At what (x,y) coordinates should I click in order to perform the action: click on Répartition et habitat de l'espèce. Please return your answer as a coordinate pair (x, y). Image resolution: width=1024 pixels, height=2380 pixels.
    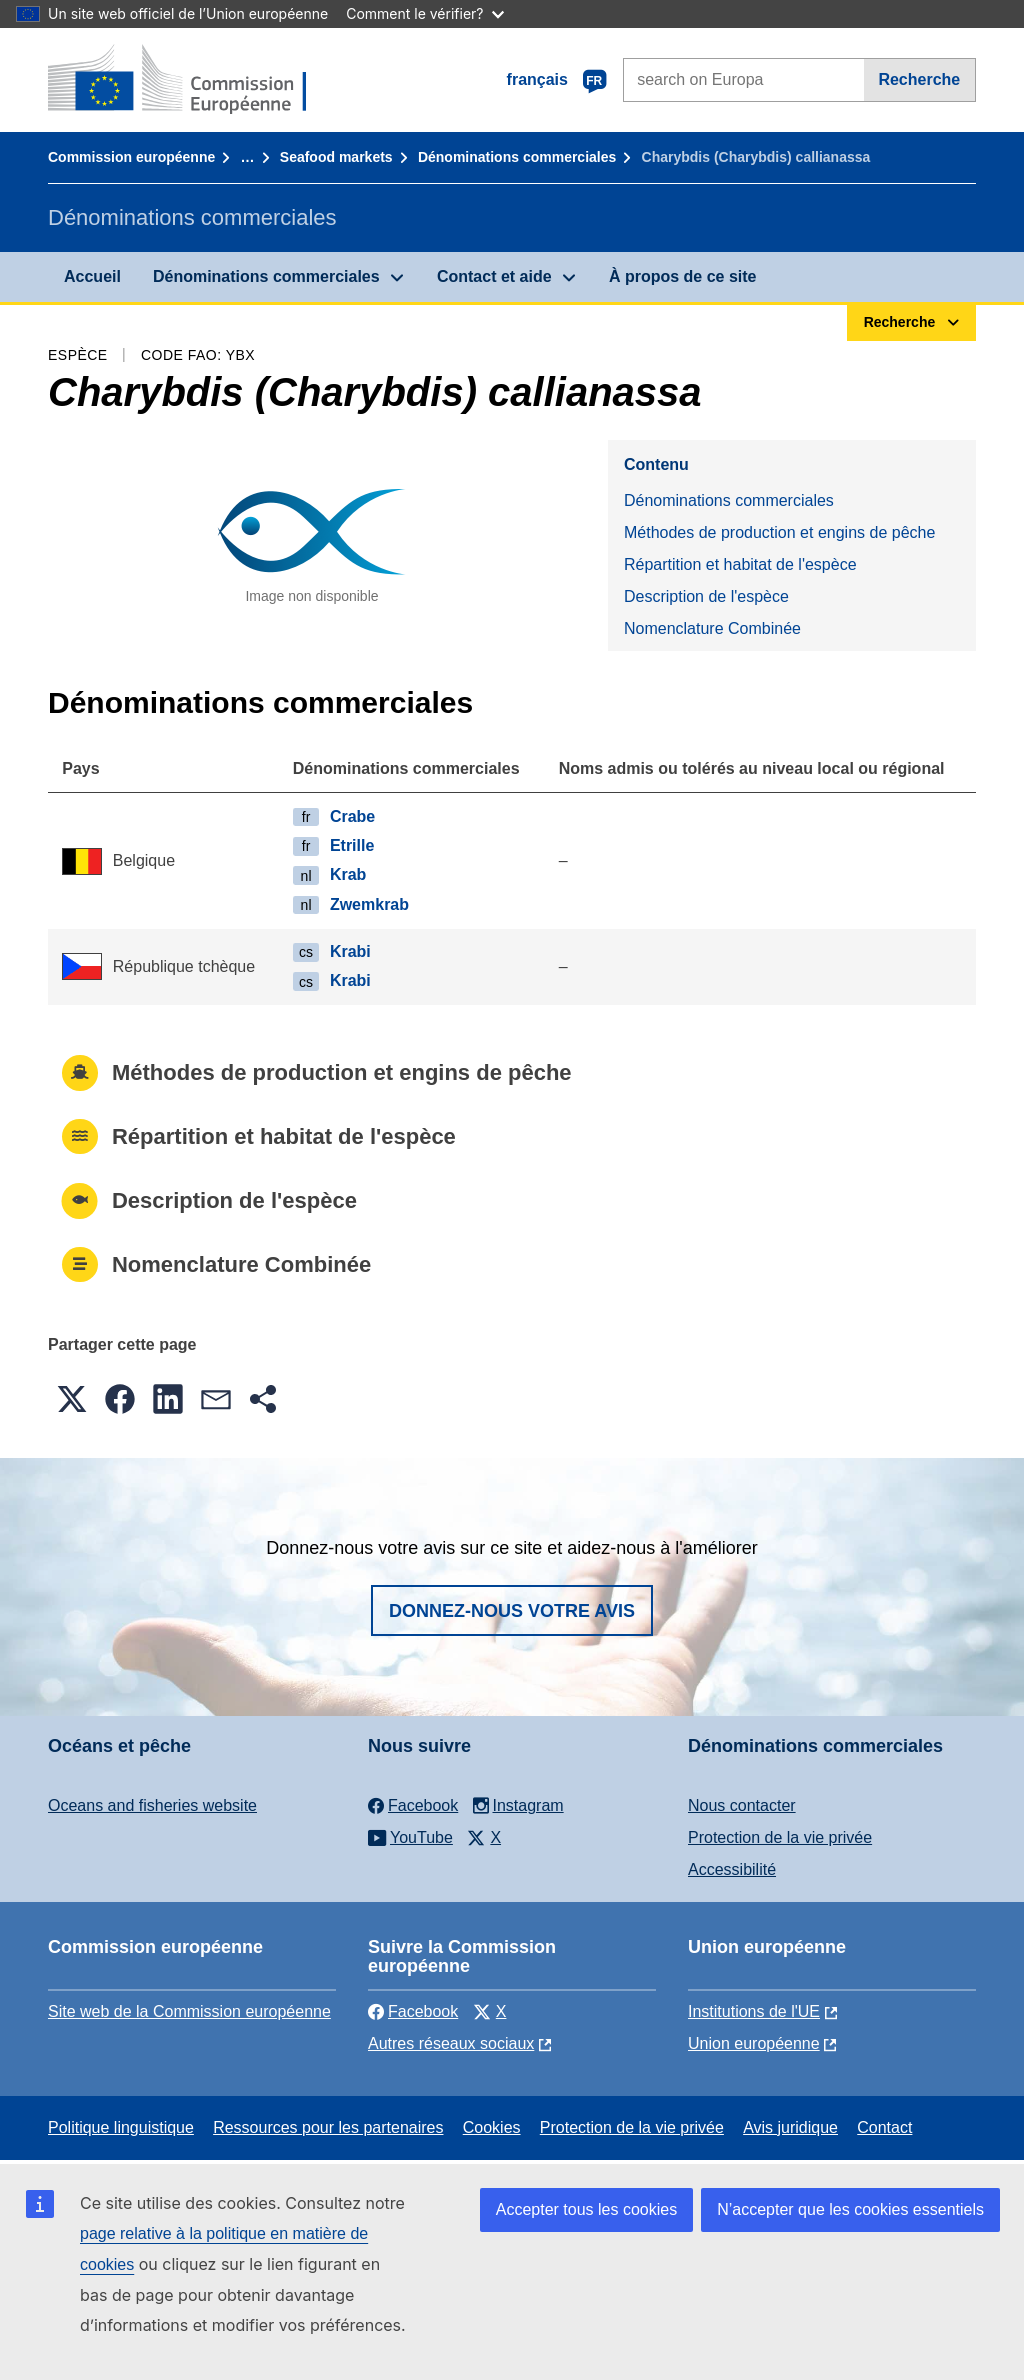
    Looking at the image, I should click on (740, 564).